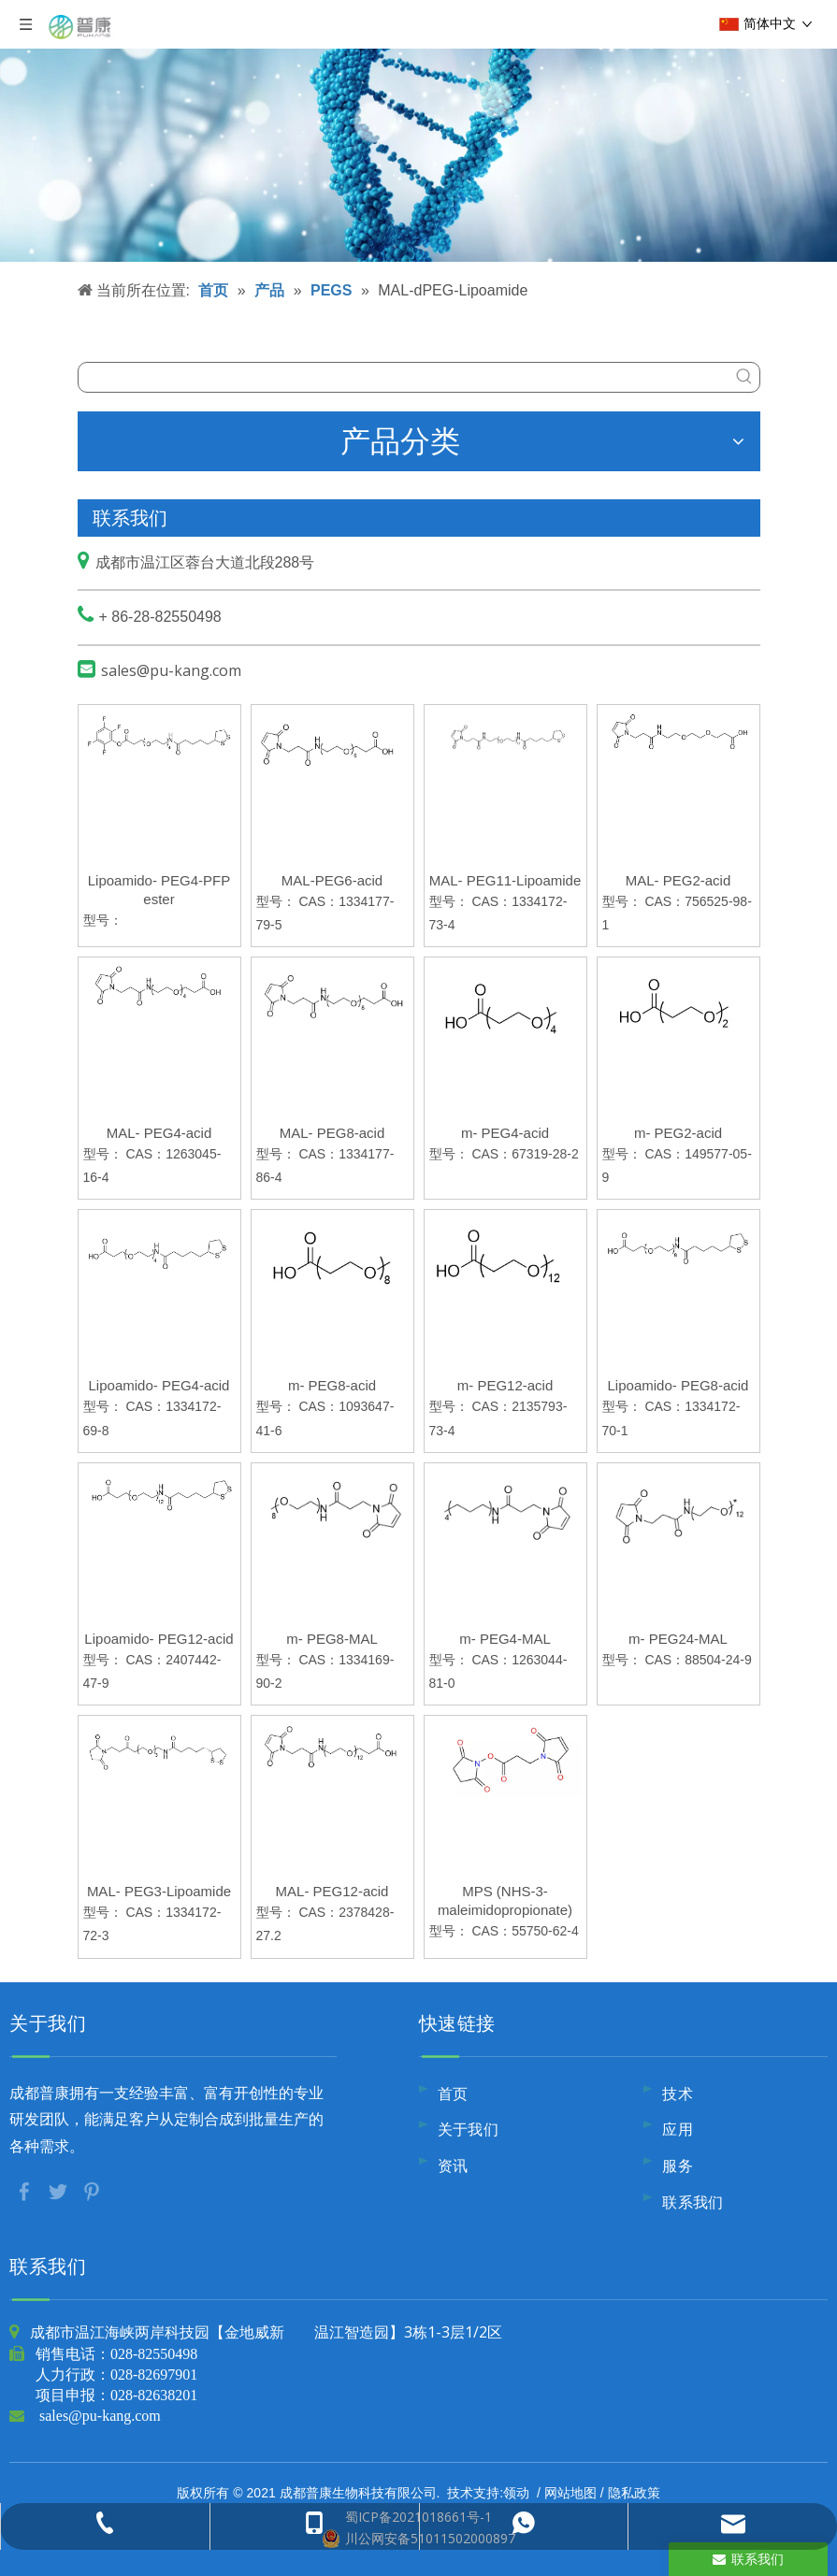 This screenshot has height=2576, width=837. What do you see at coordinates (418, 131) in the screenshot?
I see `[内页banner9]` at bounding box center [418, 131].